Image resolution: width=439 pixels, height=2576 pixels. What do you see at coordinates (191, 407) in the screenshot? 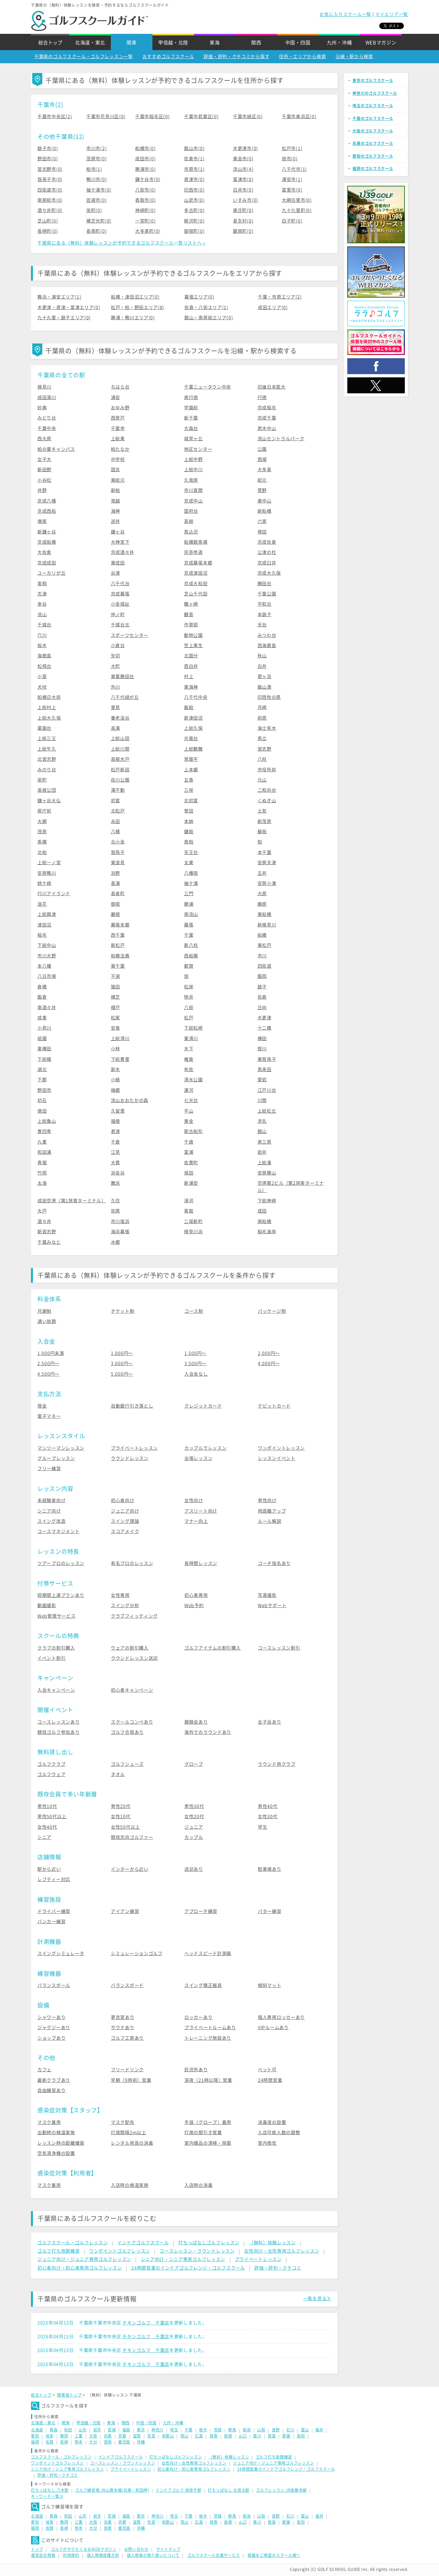
I see `学園前` at bounding box center [191, 407].